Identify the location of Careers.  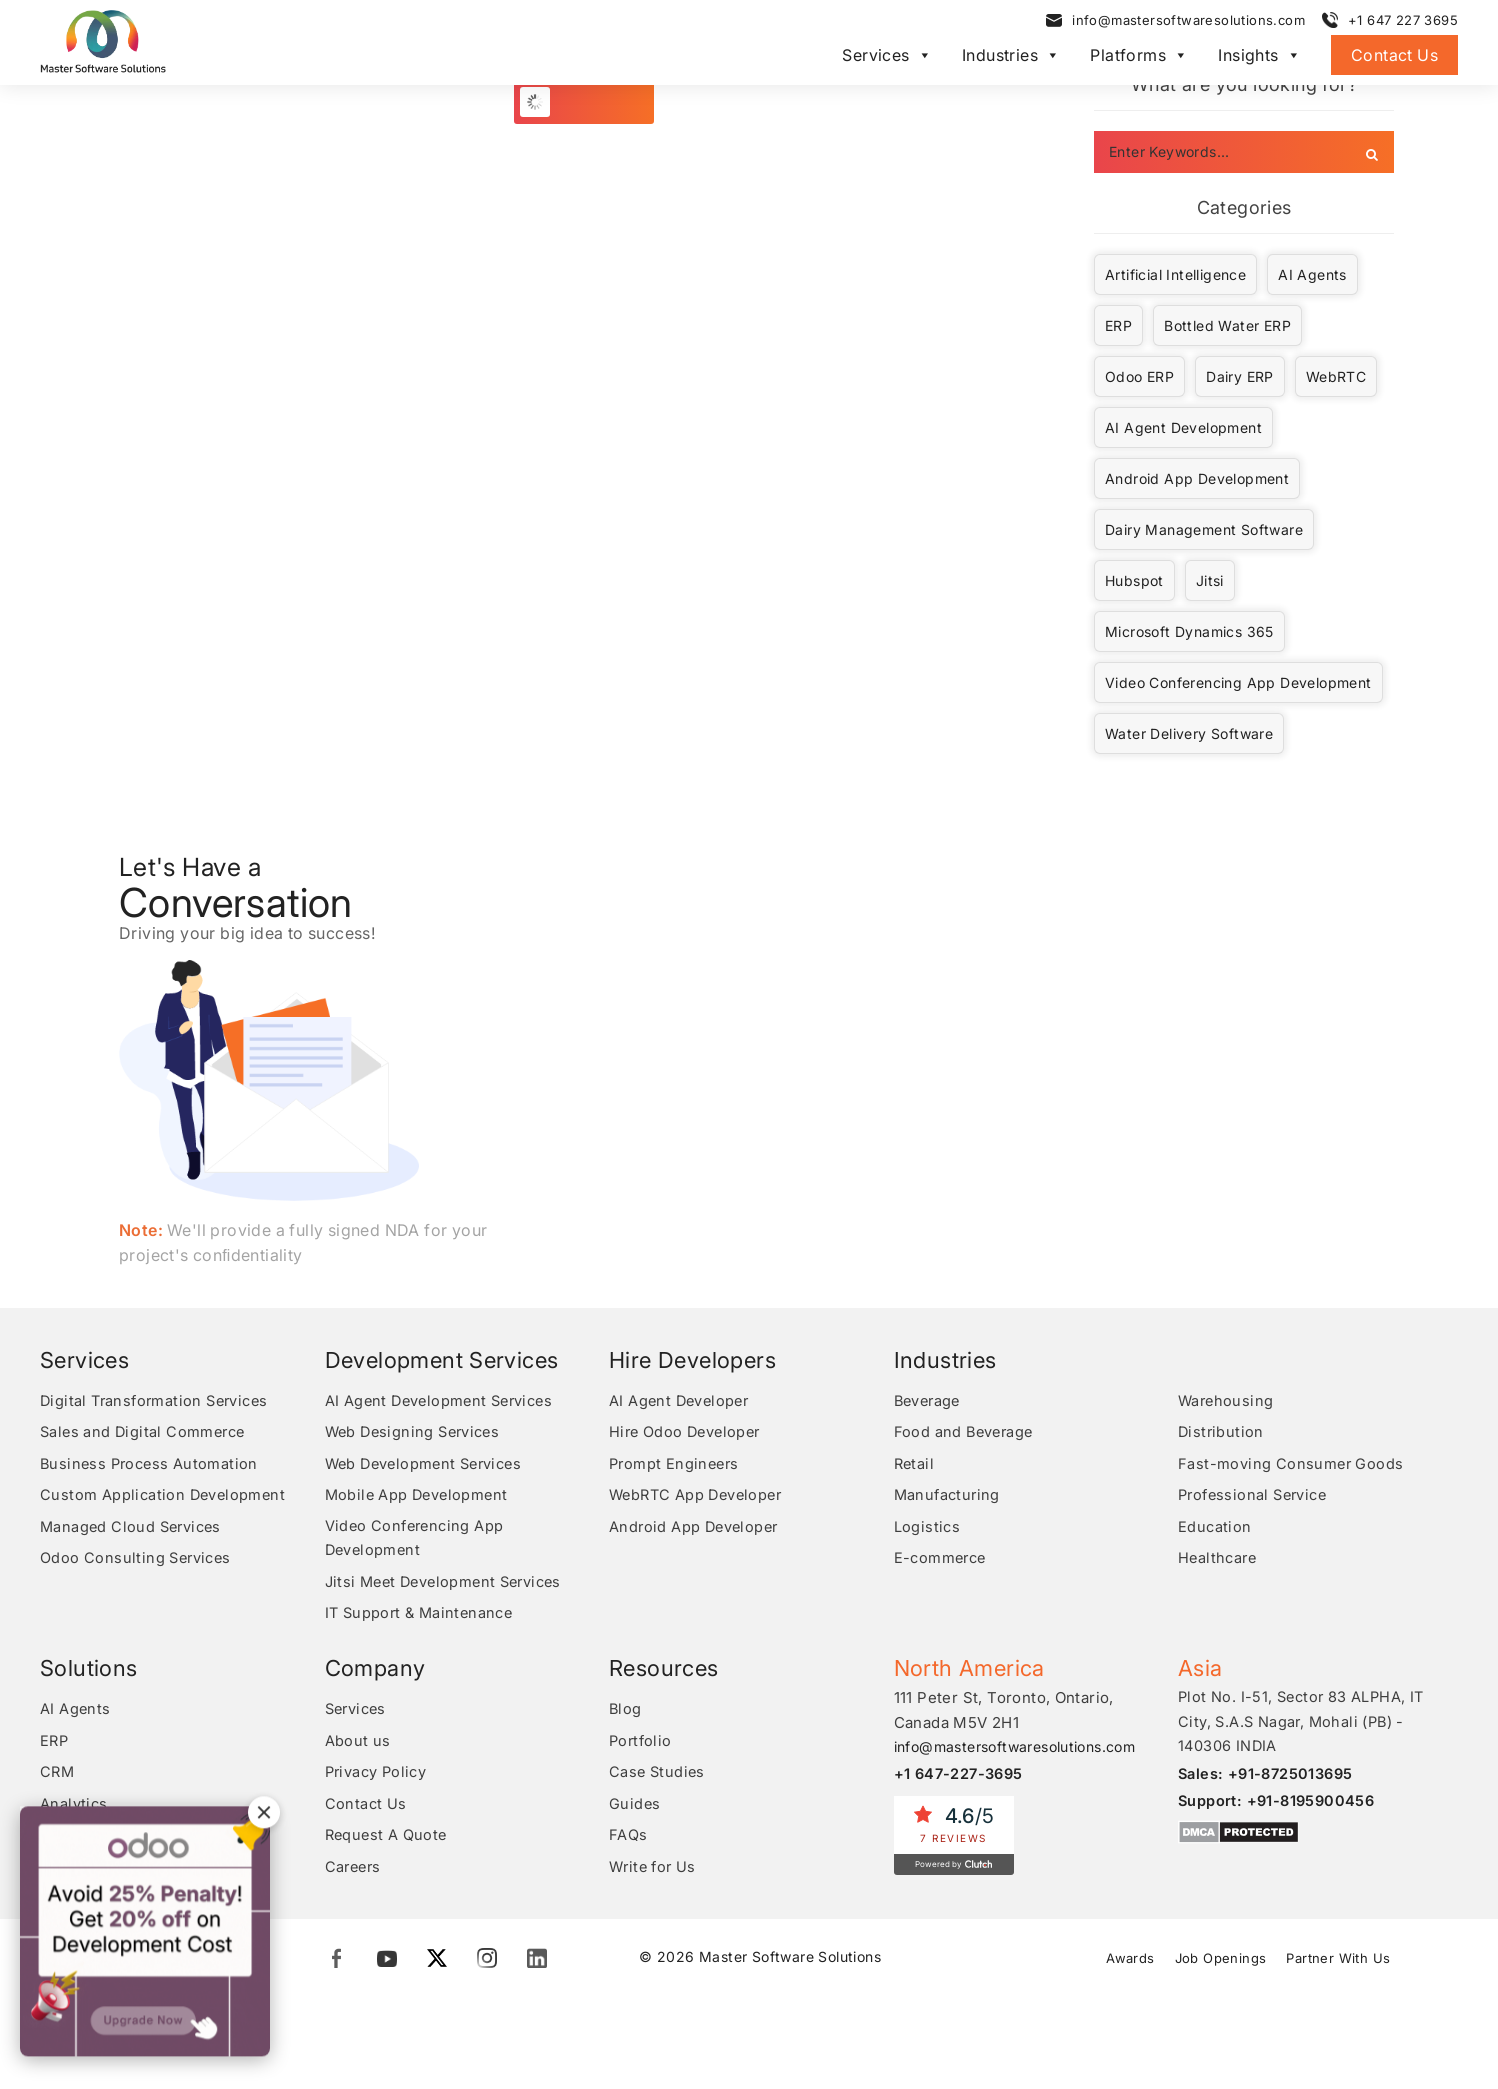
(355, 1872).